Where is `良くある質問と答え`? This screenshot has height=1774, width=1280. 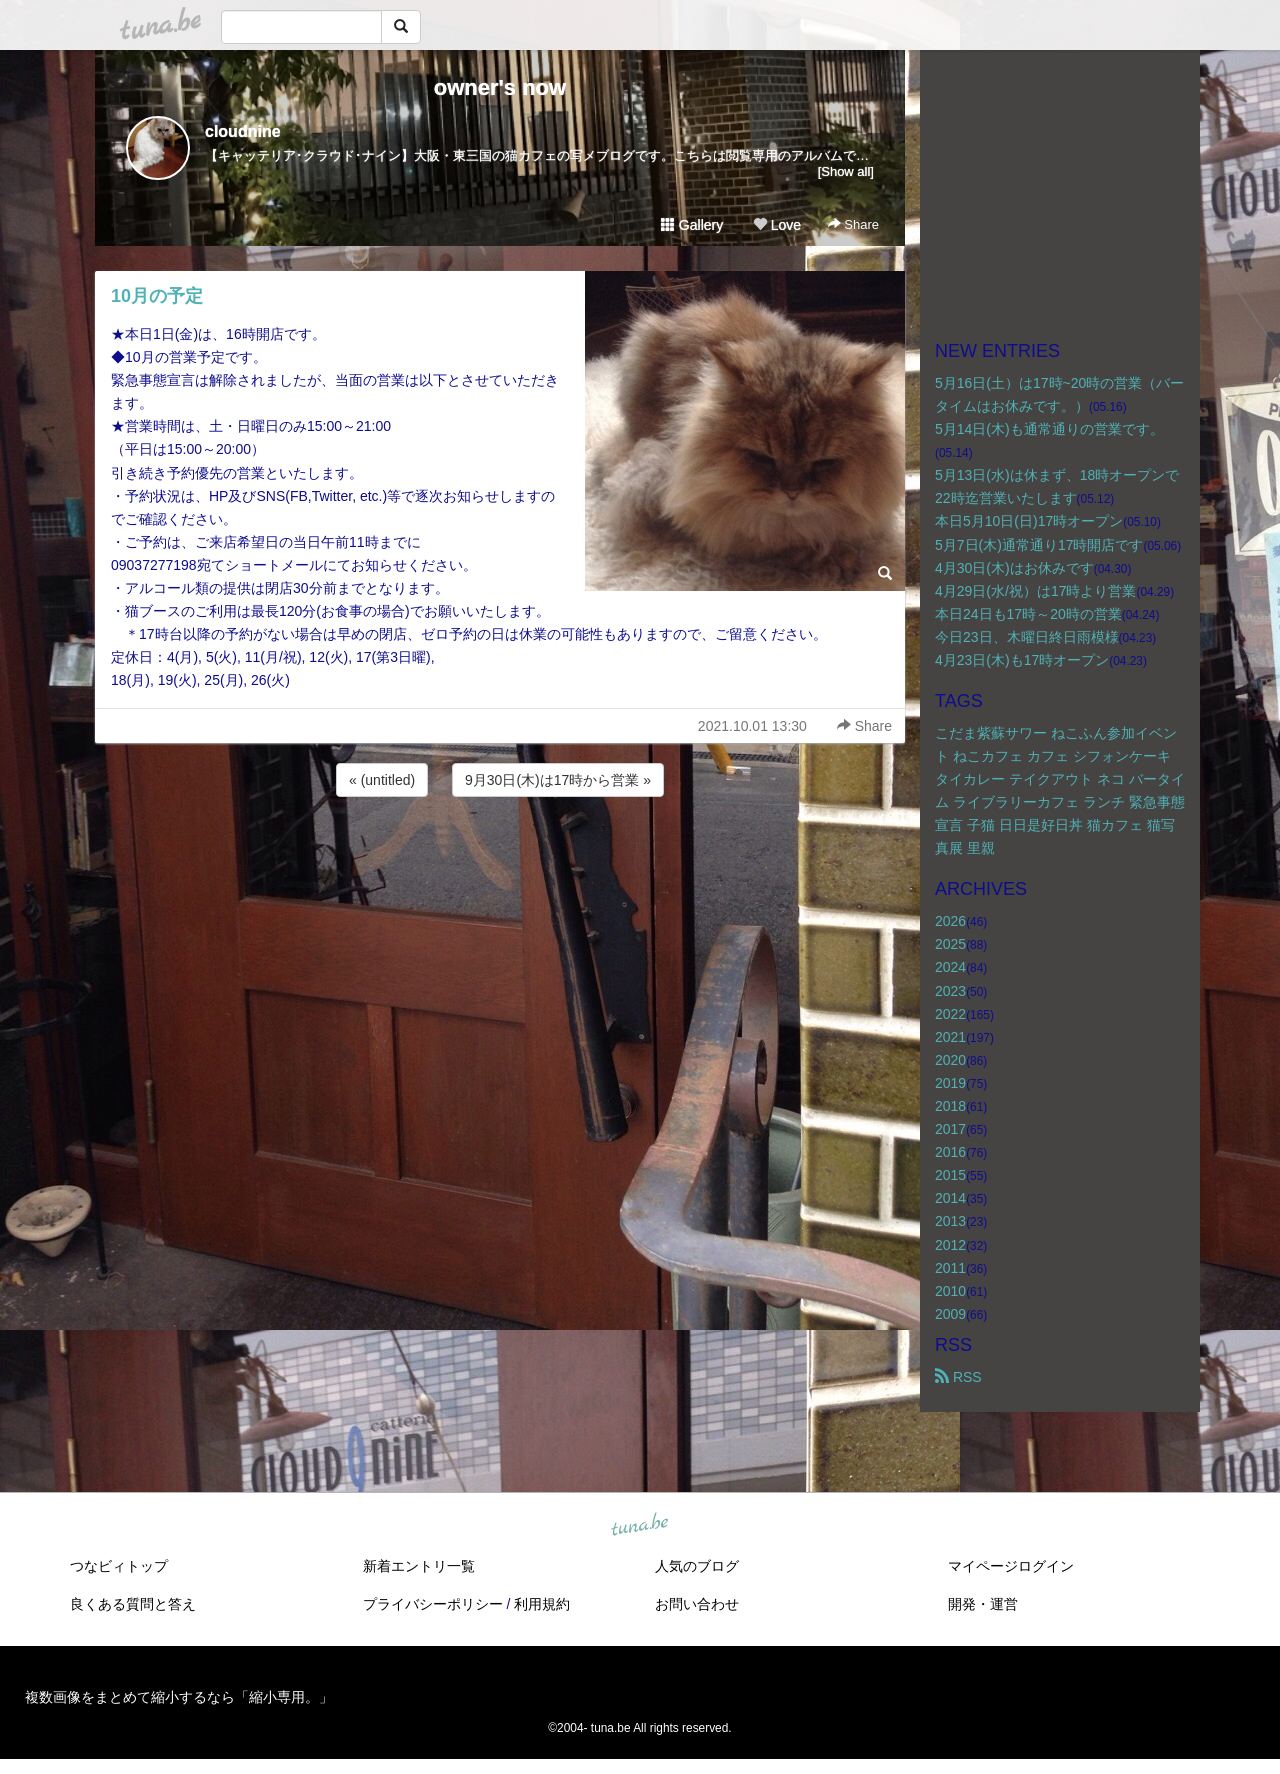 良くある質問と答え is located at coordinates (133, 1604).